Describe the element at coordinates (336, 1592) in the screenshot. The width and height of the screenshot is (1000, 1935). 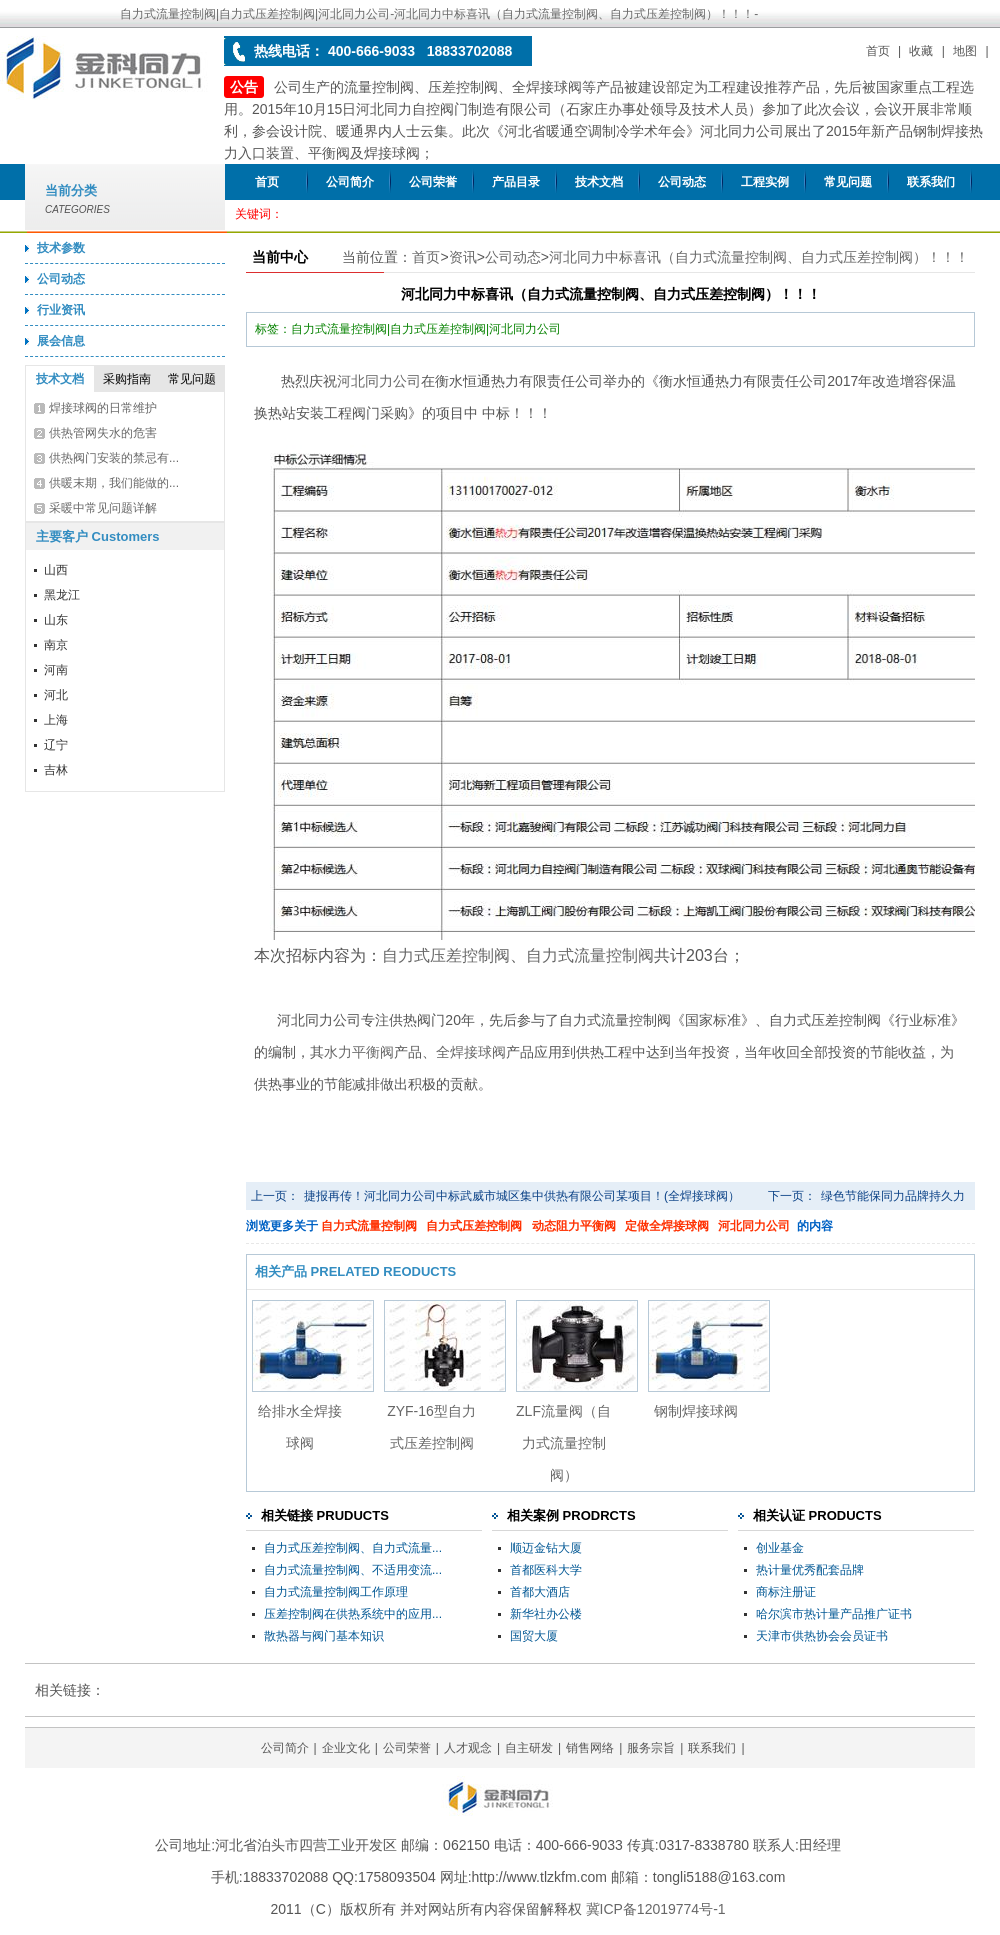
I see `自力式流量控制阀工作原理` at that location.